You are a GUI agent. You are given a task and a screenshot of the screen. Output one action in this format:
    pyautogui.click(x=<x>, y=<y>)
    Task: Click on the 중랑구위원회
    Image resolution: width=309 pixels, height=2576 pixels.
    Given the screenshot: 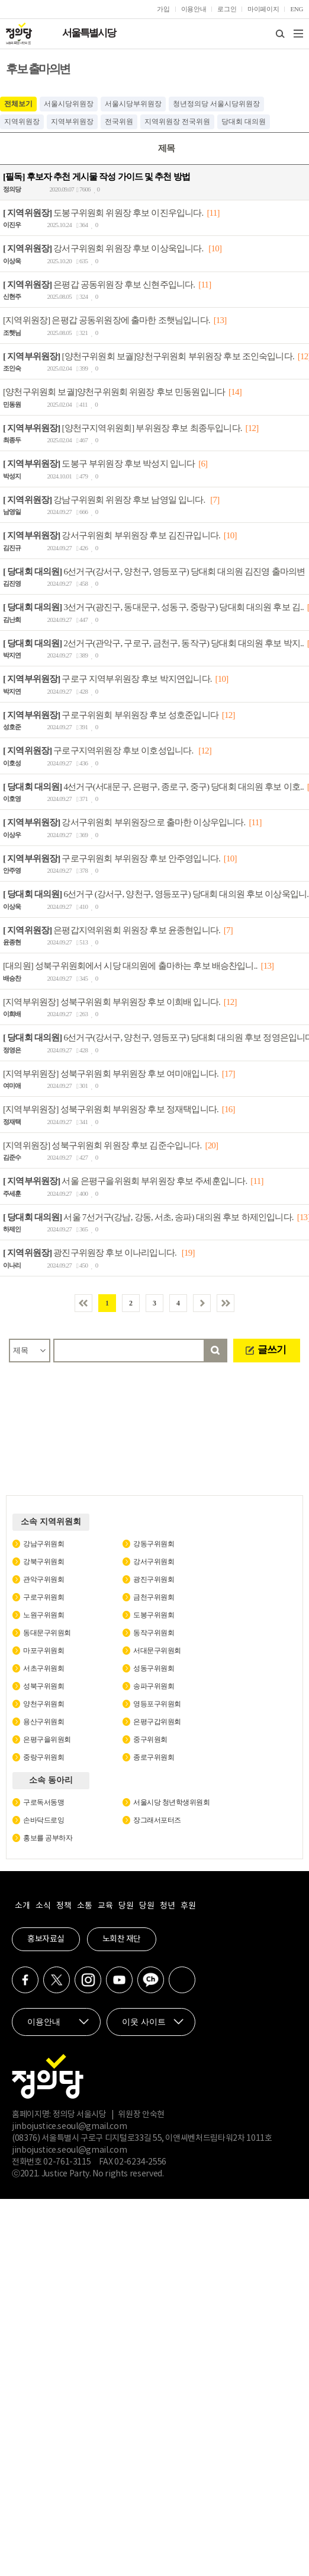 What is the action you would take?
    pyautogui.click(x=43, y=1757)
    